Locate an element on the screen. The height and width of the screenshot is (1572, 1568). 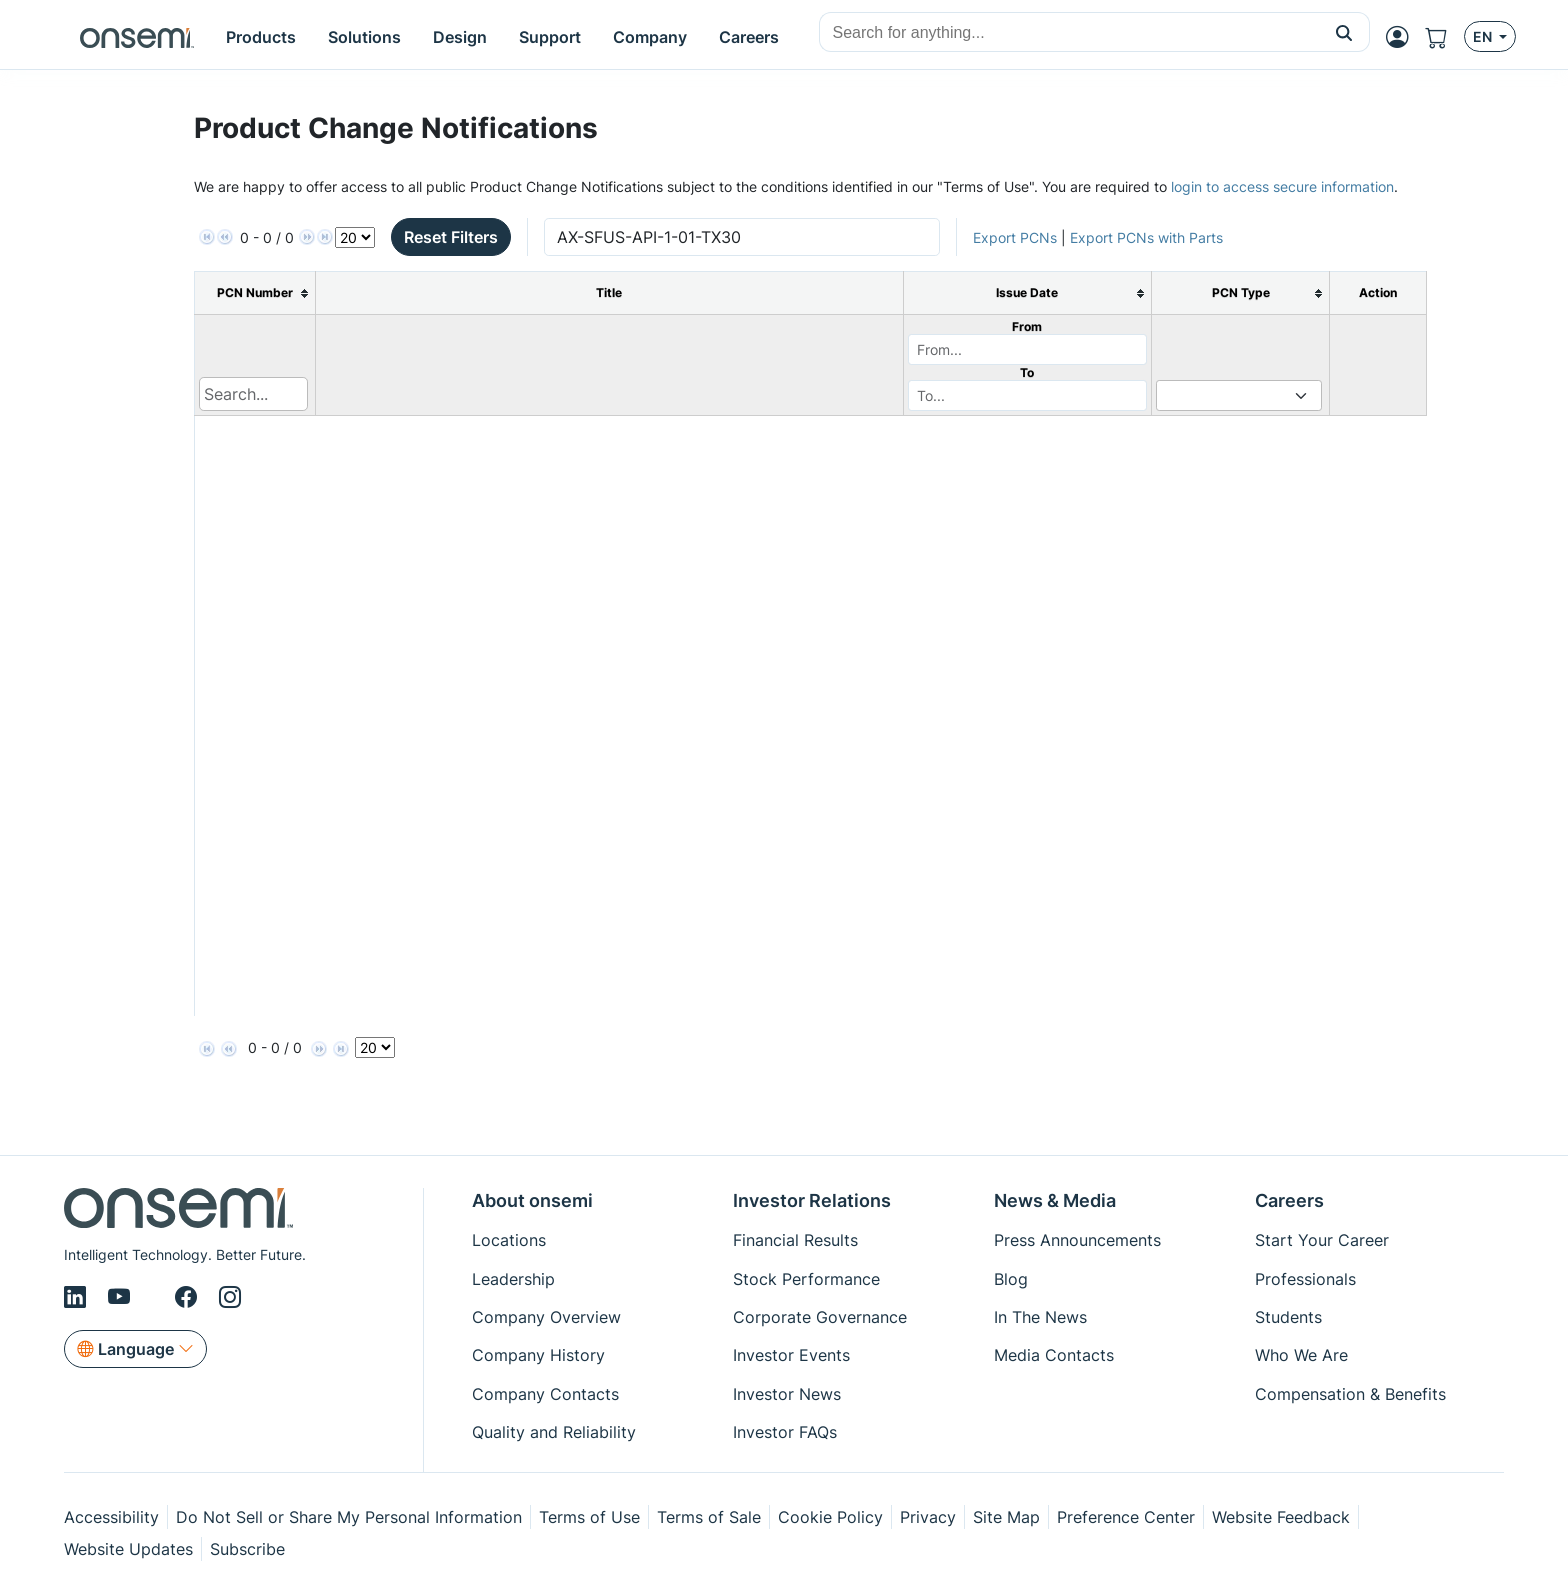
Compensation & Benefits is located at coordinates (1350, 1394).